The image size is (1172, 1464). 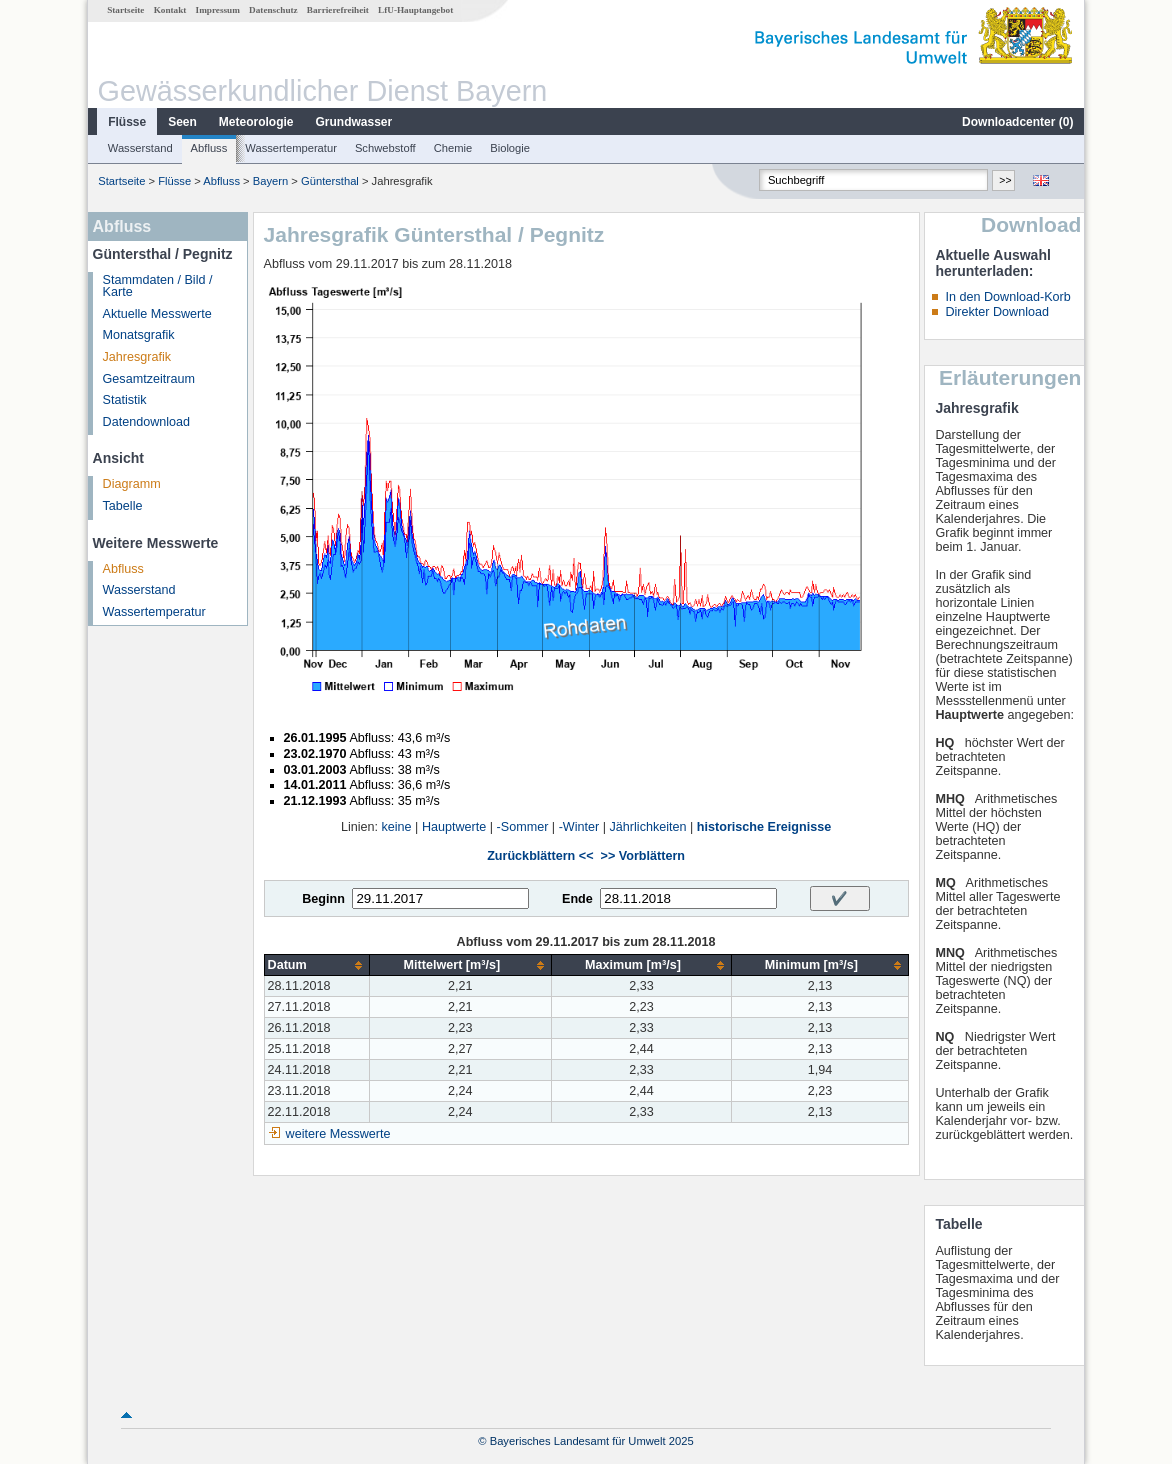 What do you see at coordinates (125, 10) in the screenshot?
I see `Startseite` at bounding box center [125, 10].